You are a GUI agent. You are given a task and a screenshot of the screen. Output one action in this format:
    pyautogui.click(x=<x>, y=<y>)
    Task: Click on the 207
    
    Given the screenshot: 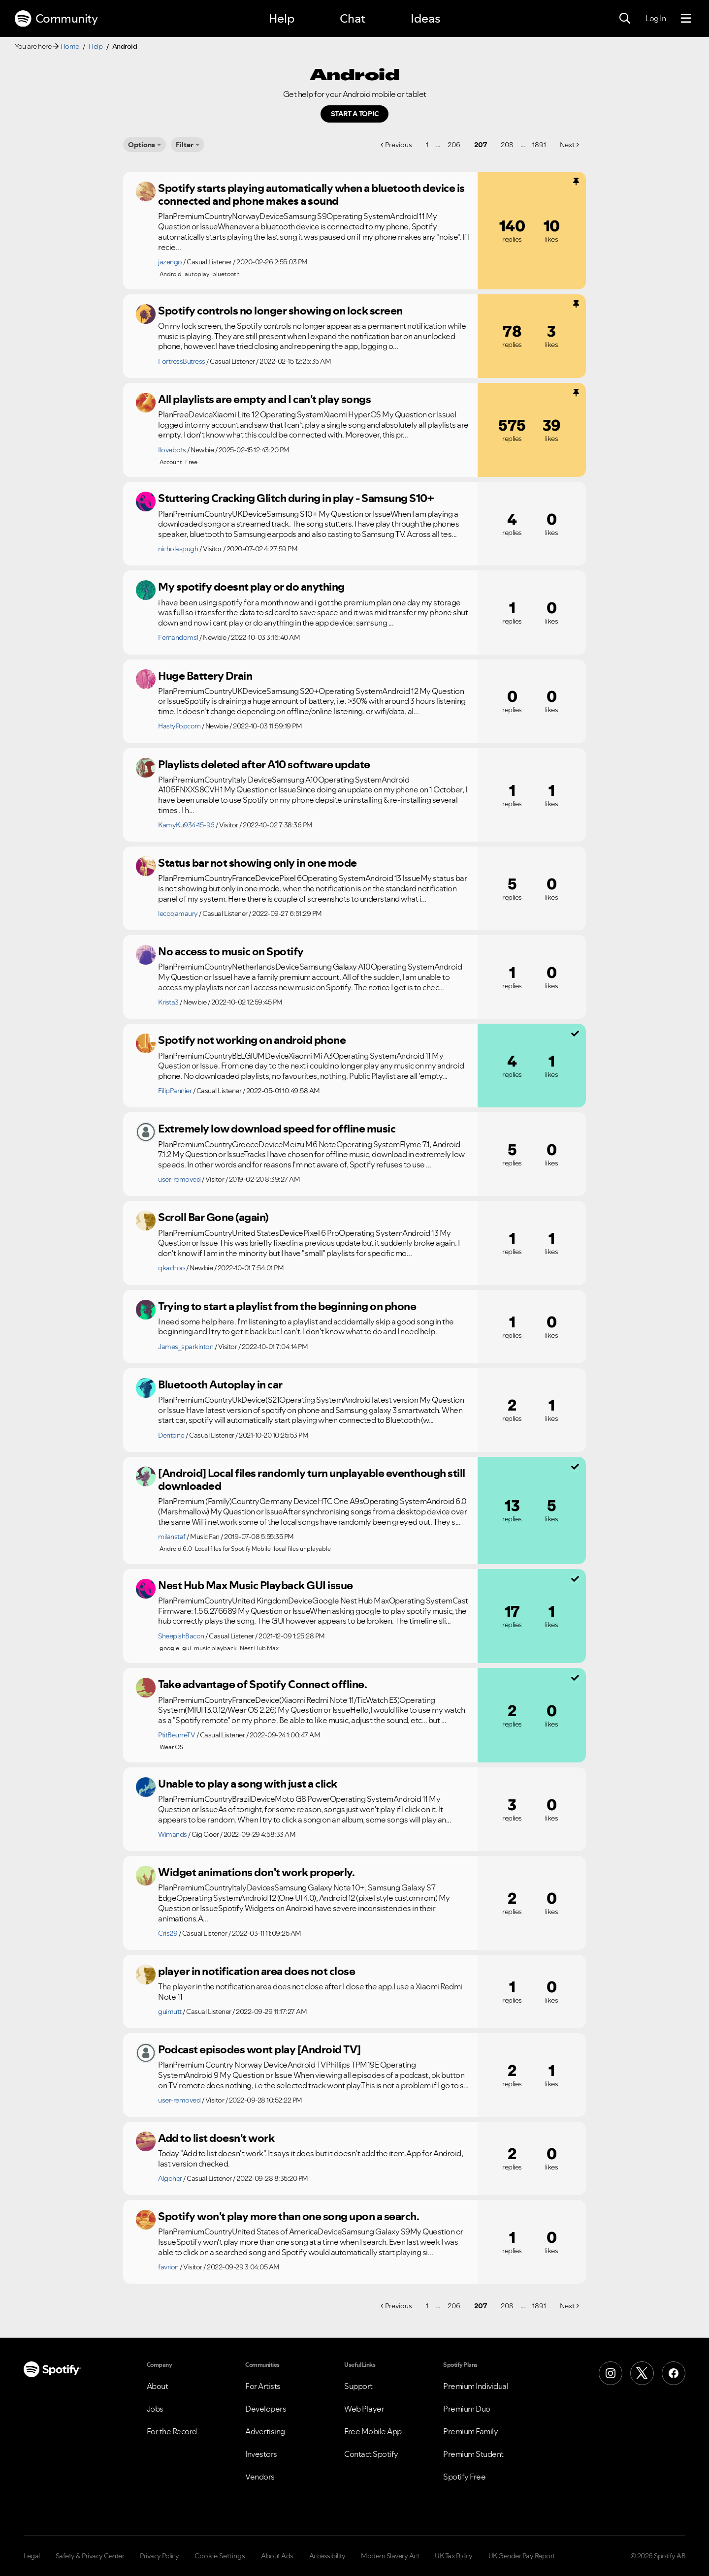 What is the action you would take?
    pyautogui.click(x=480, y=145)
    